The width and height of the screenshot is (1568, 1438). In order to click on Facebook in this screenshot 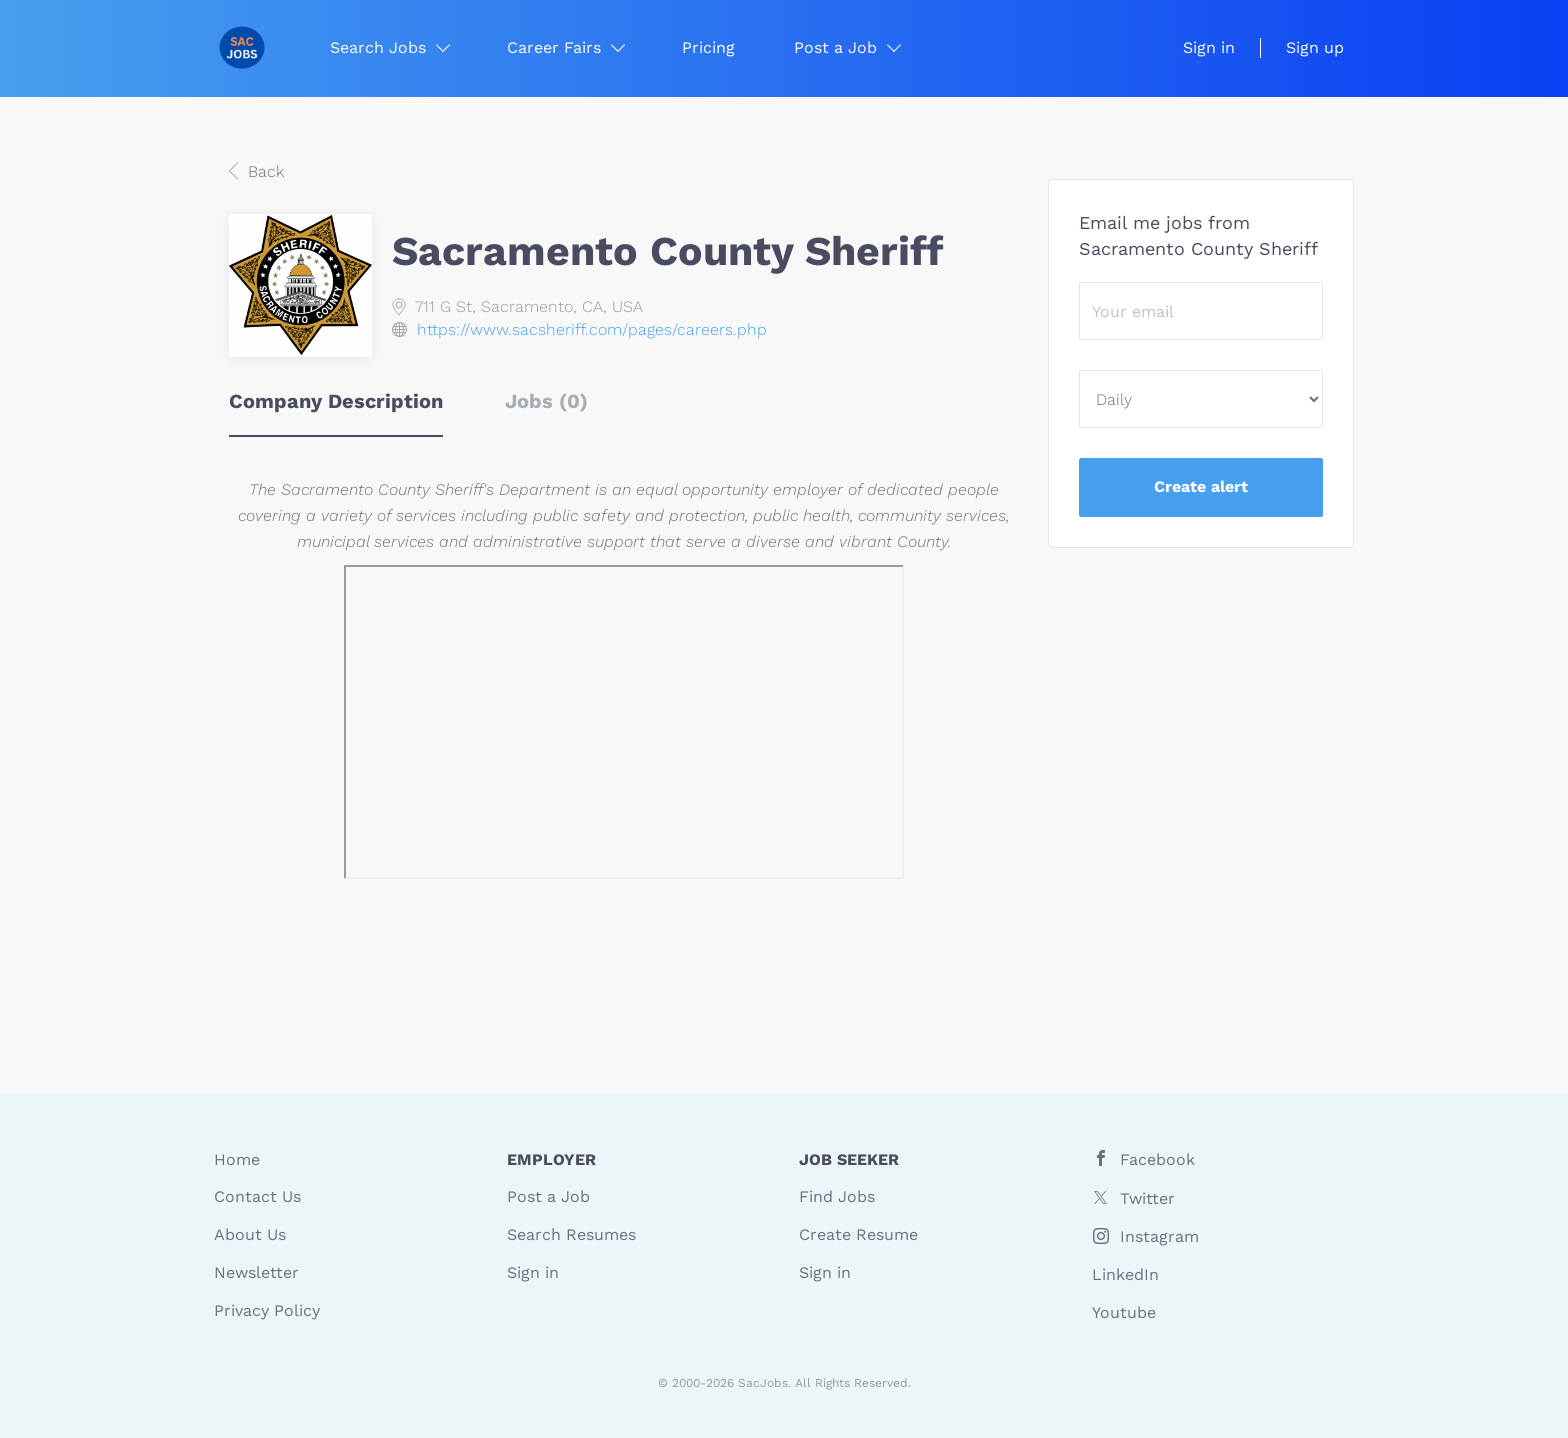, I will do `click(1157, 1159)`.